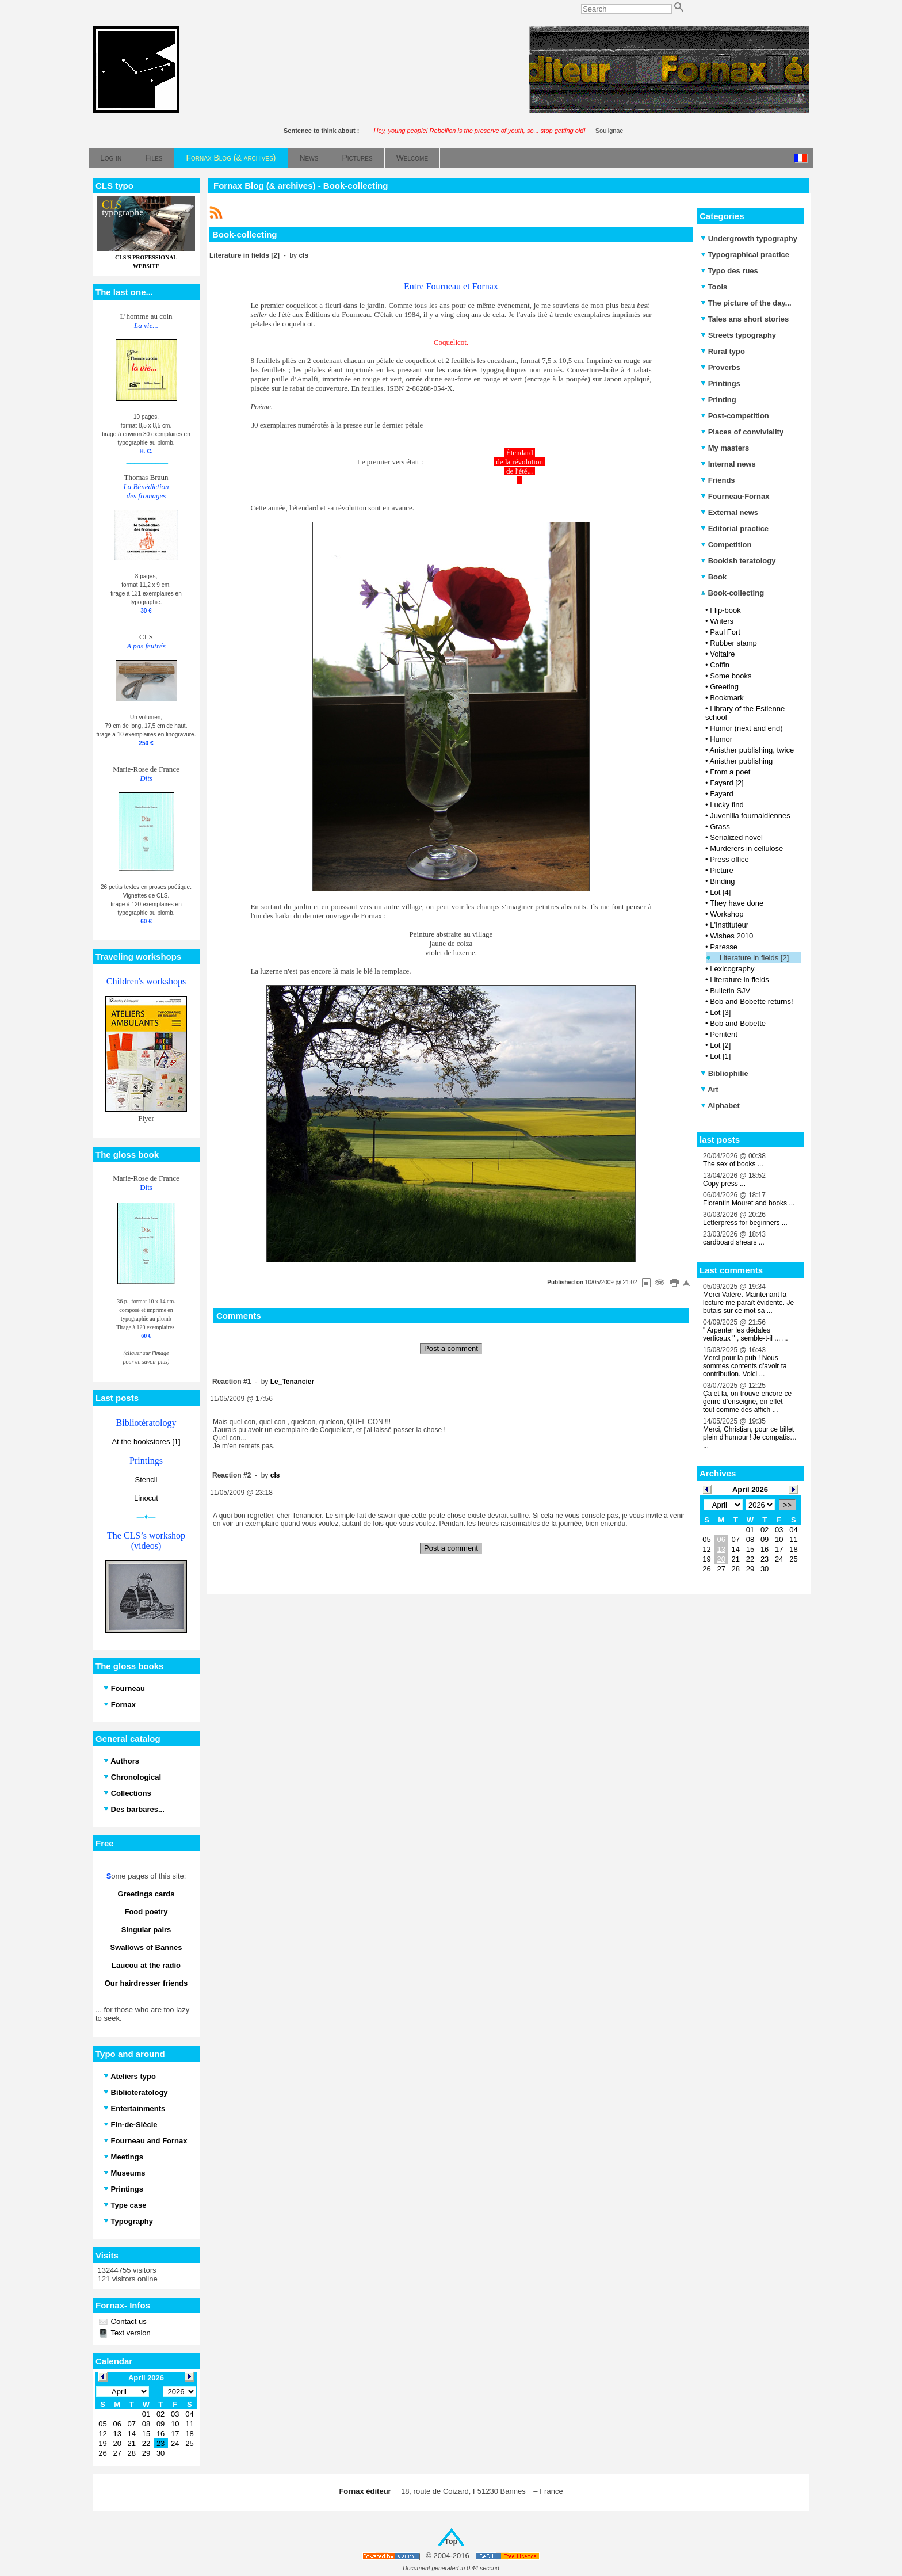 The width and height of the screenshot is (902, 2576). Describe the element at coordinates (722, 881) in the screenshot. I see `Binding` at that location.